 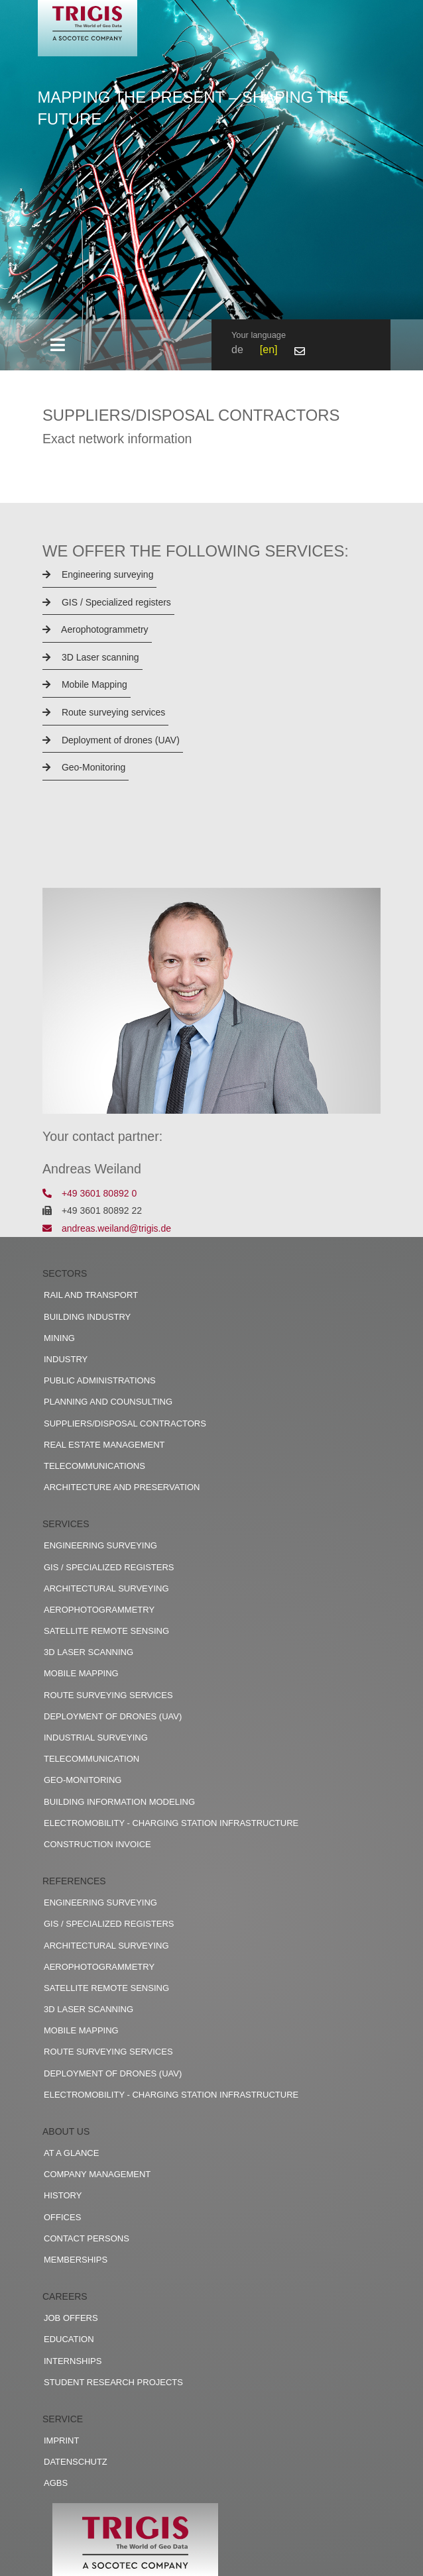 I want to click on Real estate management, so click(x=104, y=1445).